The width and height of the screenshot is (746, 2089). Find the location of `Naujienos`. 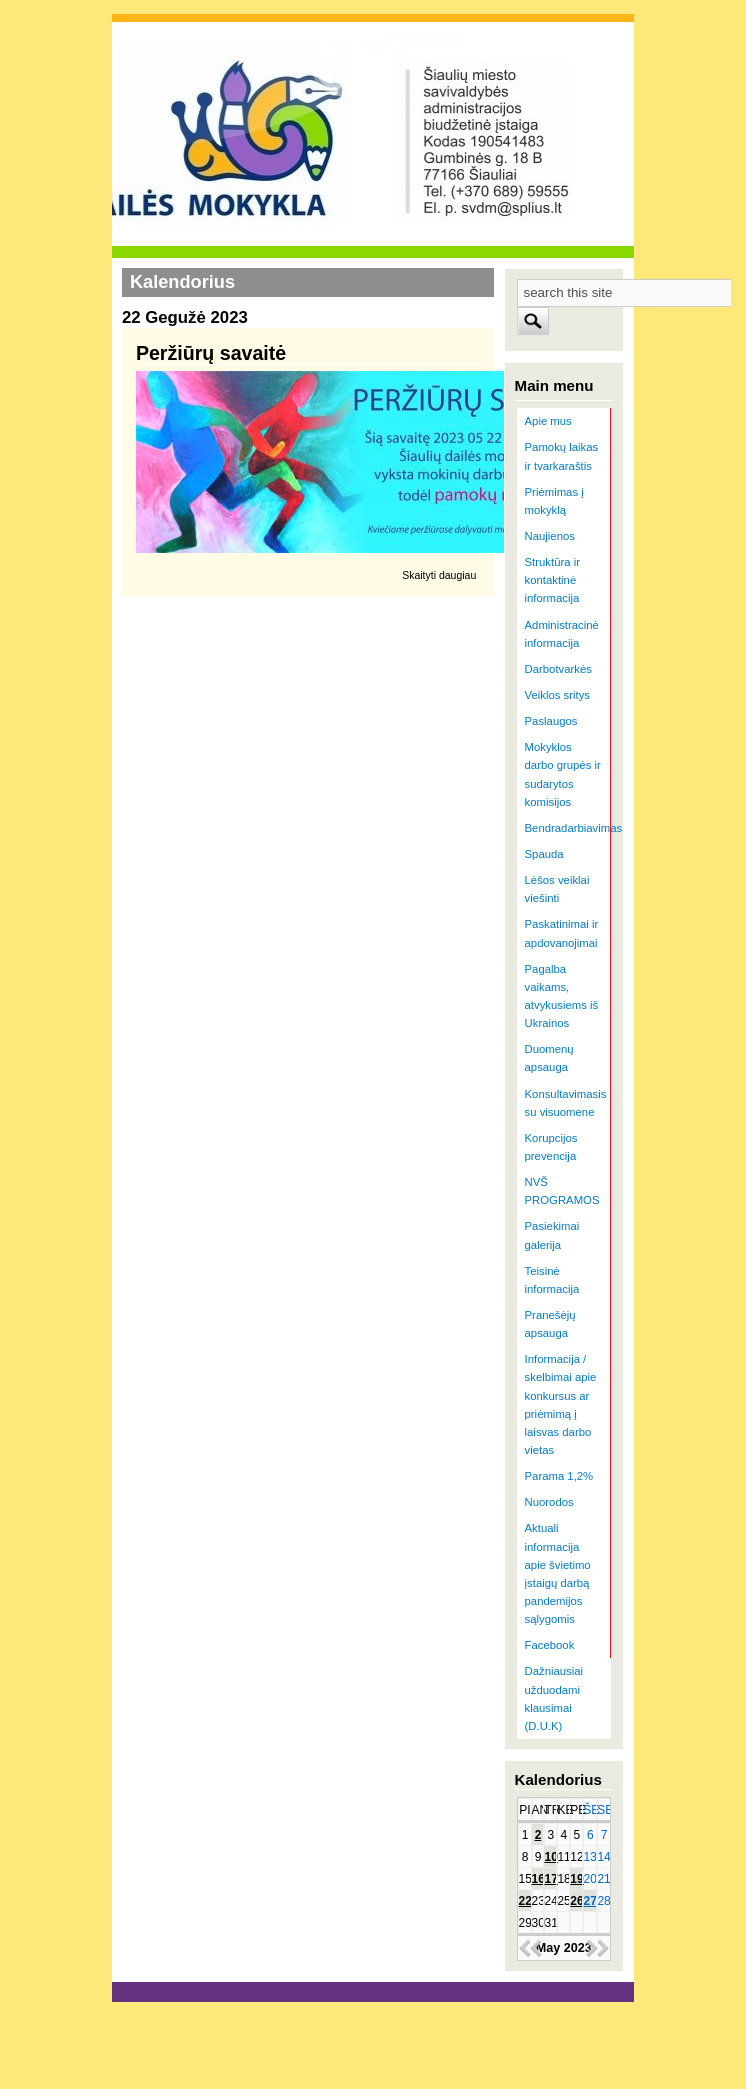

Naujienos is located at coordinates (550, 536).